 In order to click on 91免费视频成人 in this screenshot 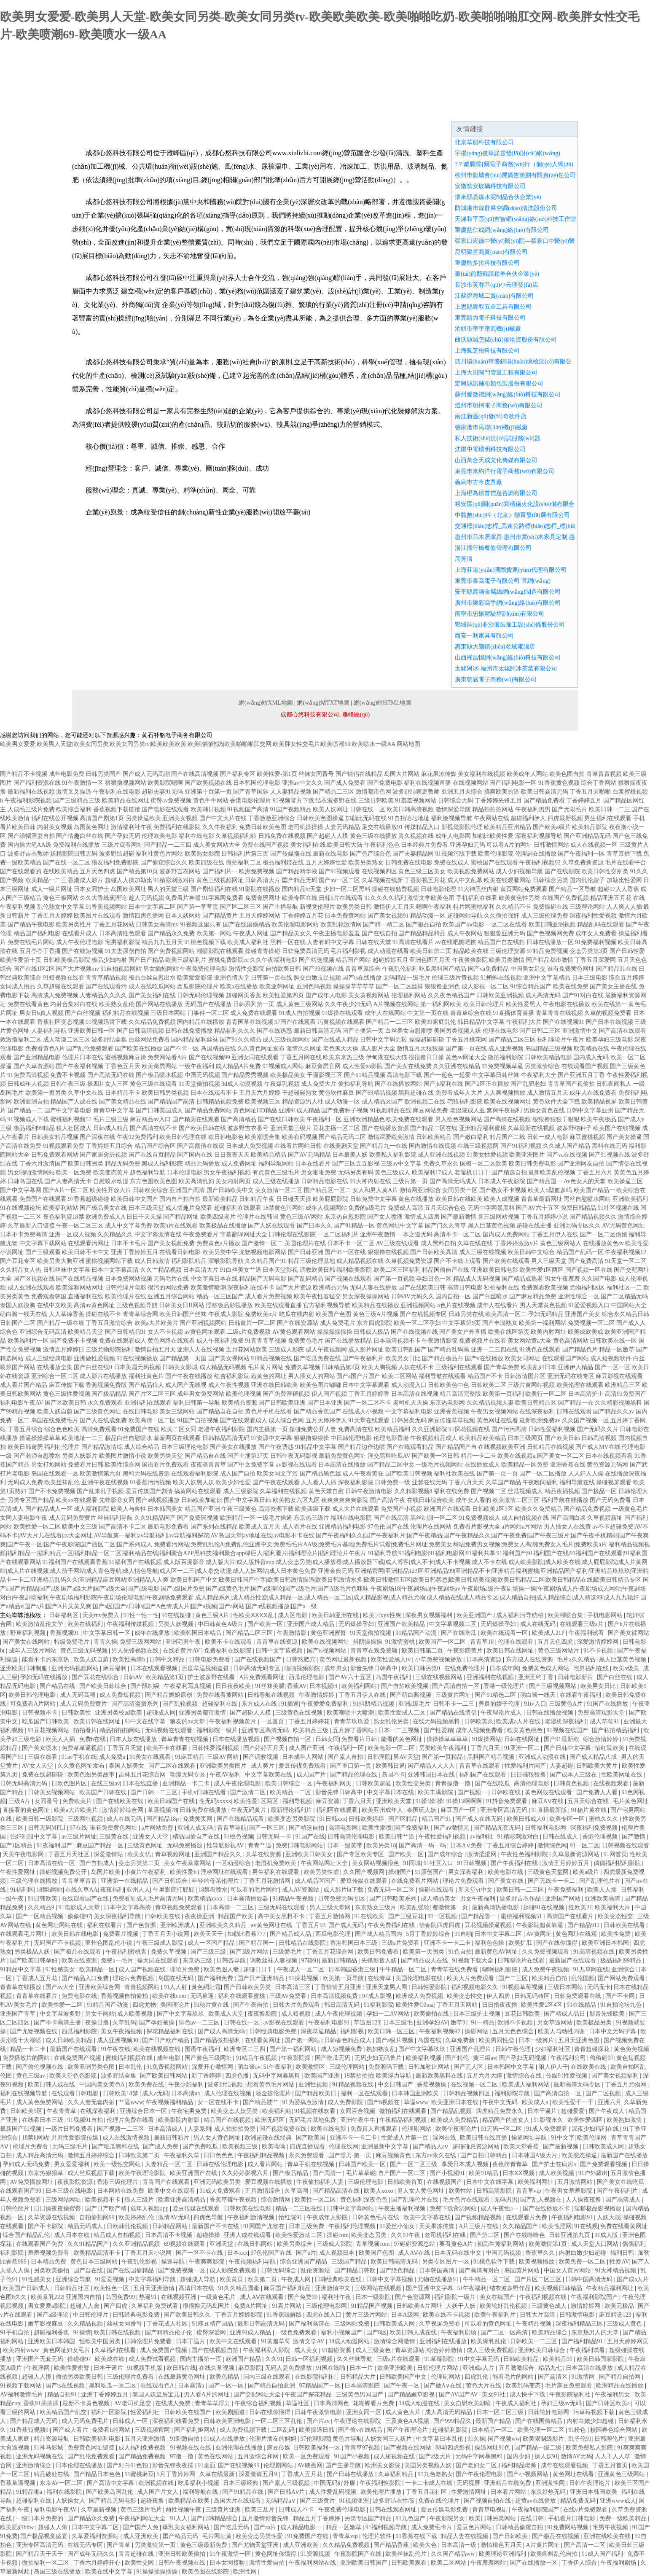, I will do `click(479, 1518)`.